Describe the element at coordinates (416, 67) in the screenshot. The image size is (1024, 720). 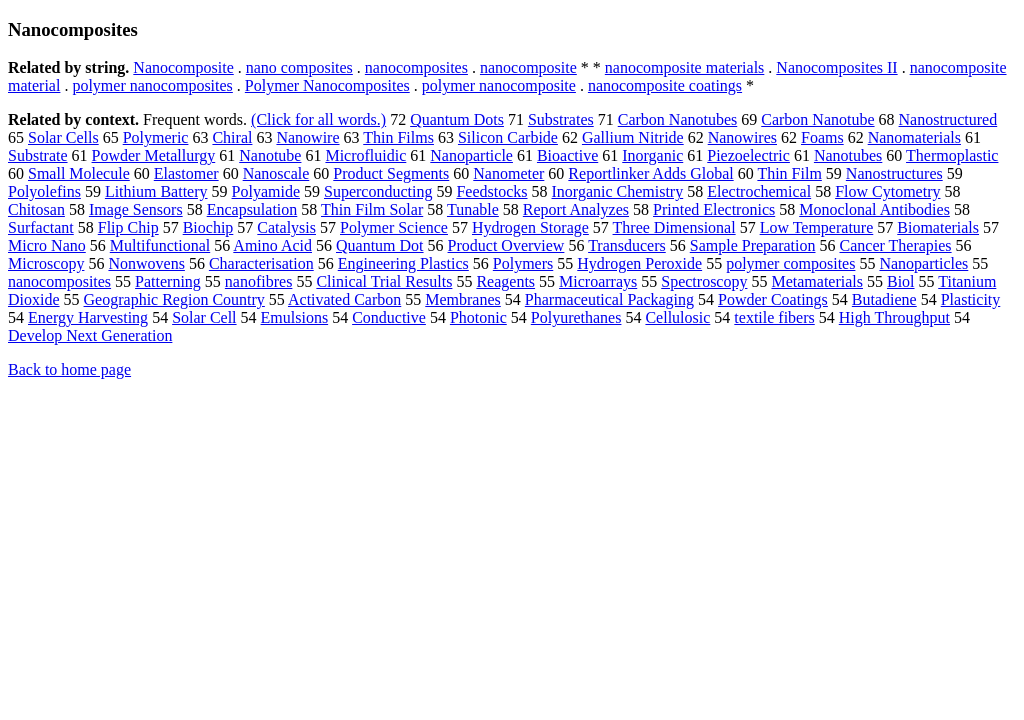
I see `nanocomposites` at that location.